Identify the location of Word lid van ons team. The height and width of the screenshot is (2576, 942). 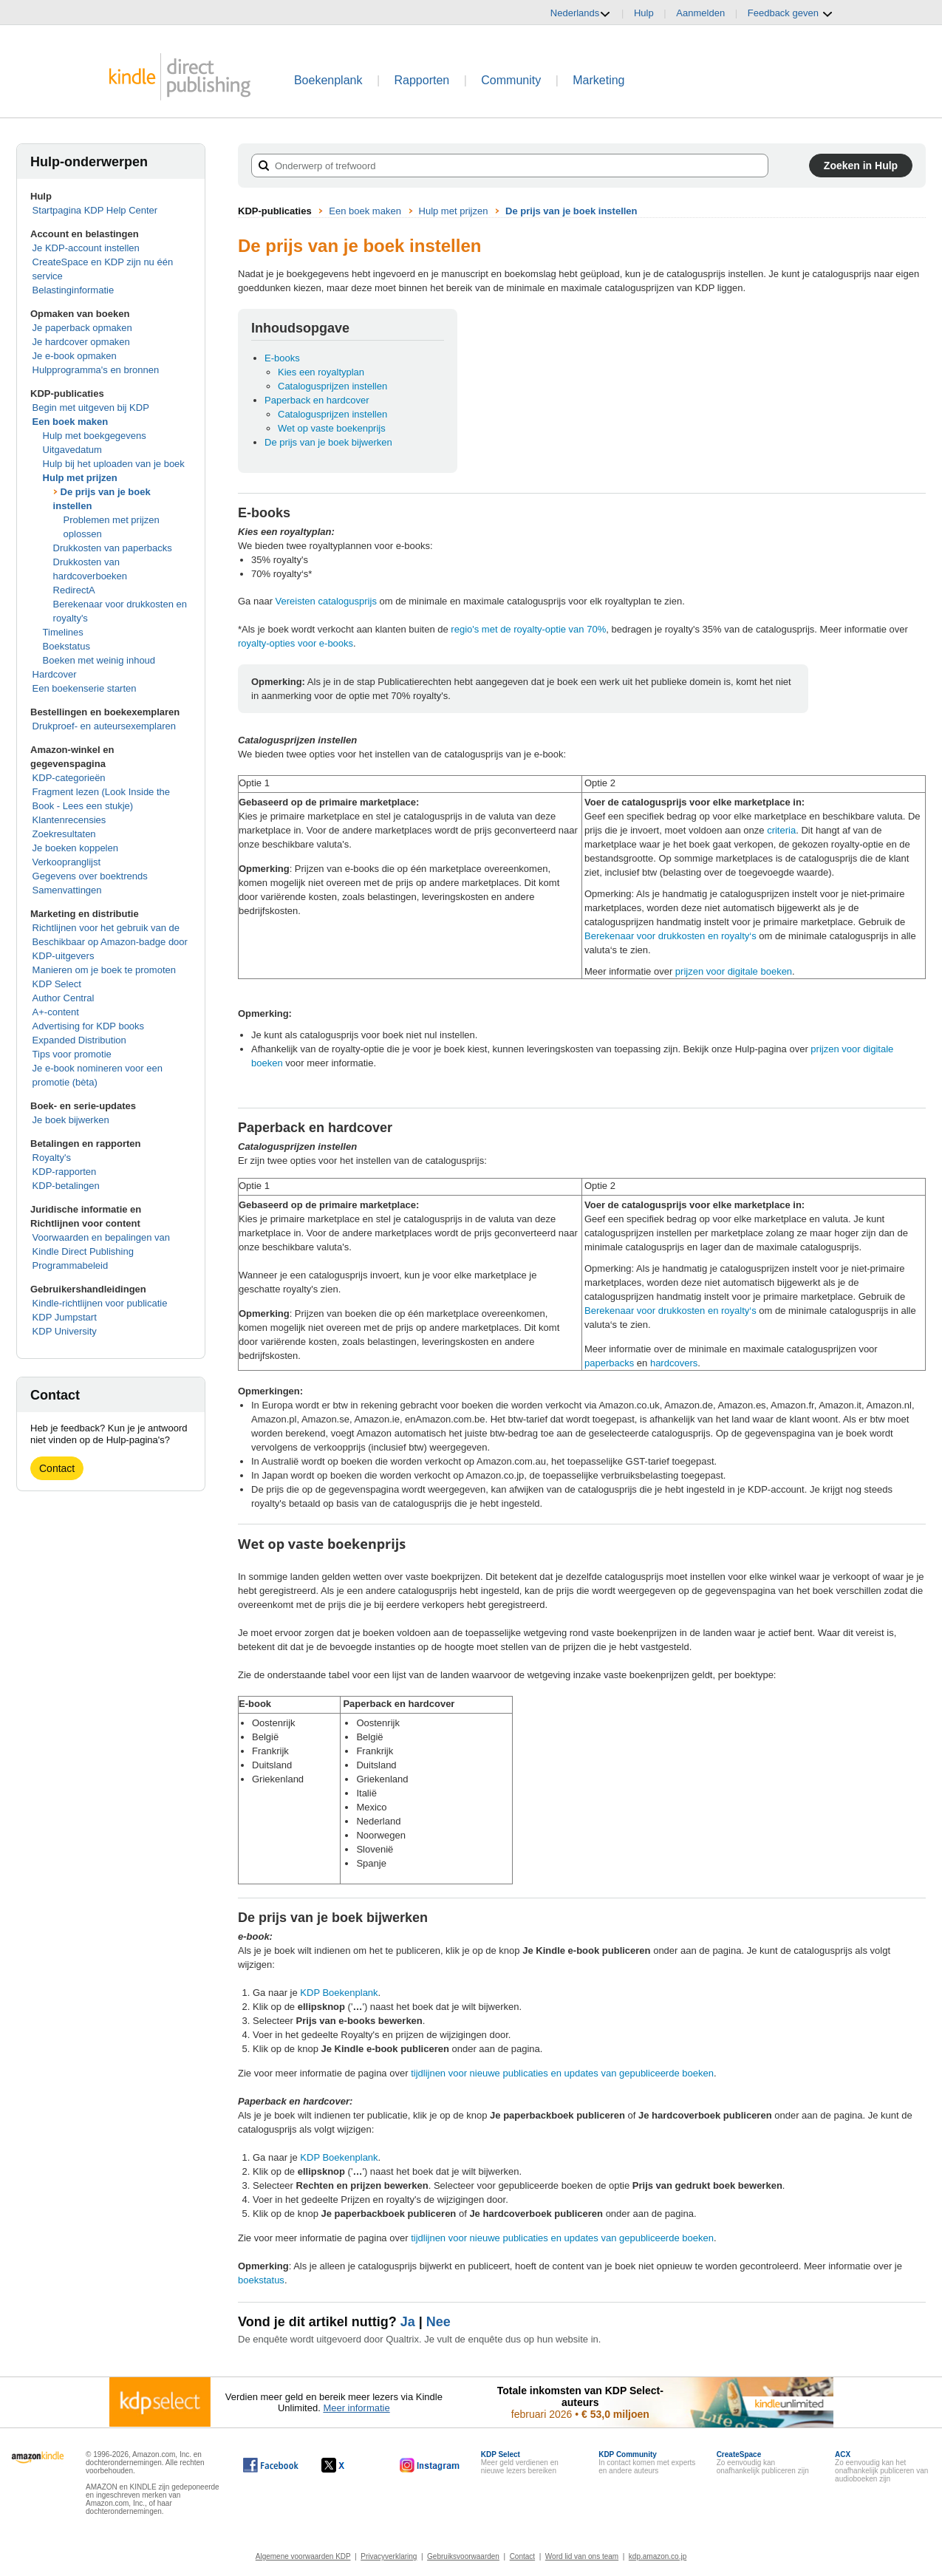
(581, 2556).